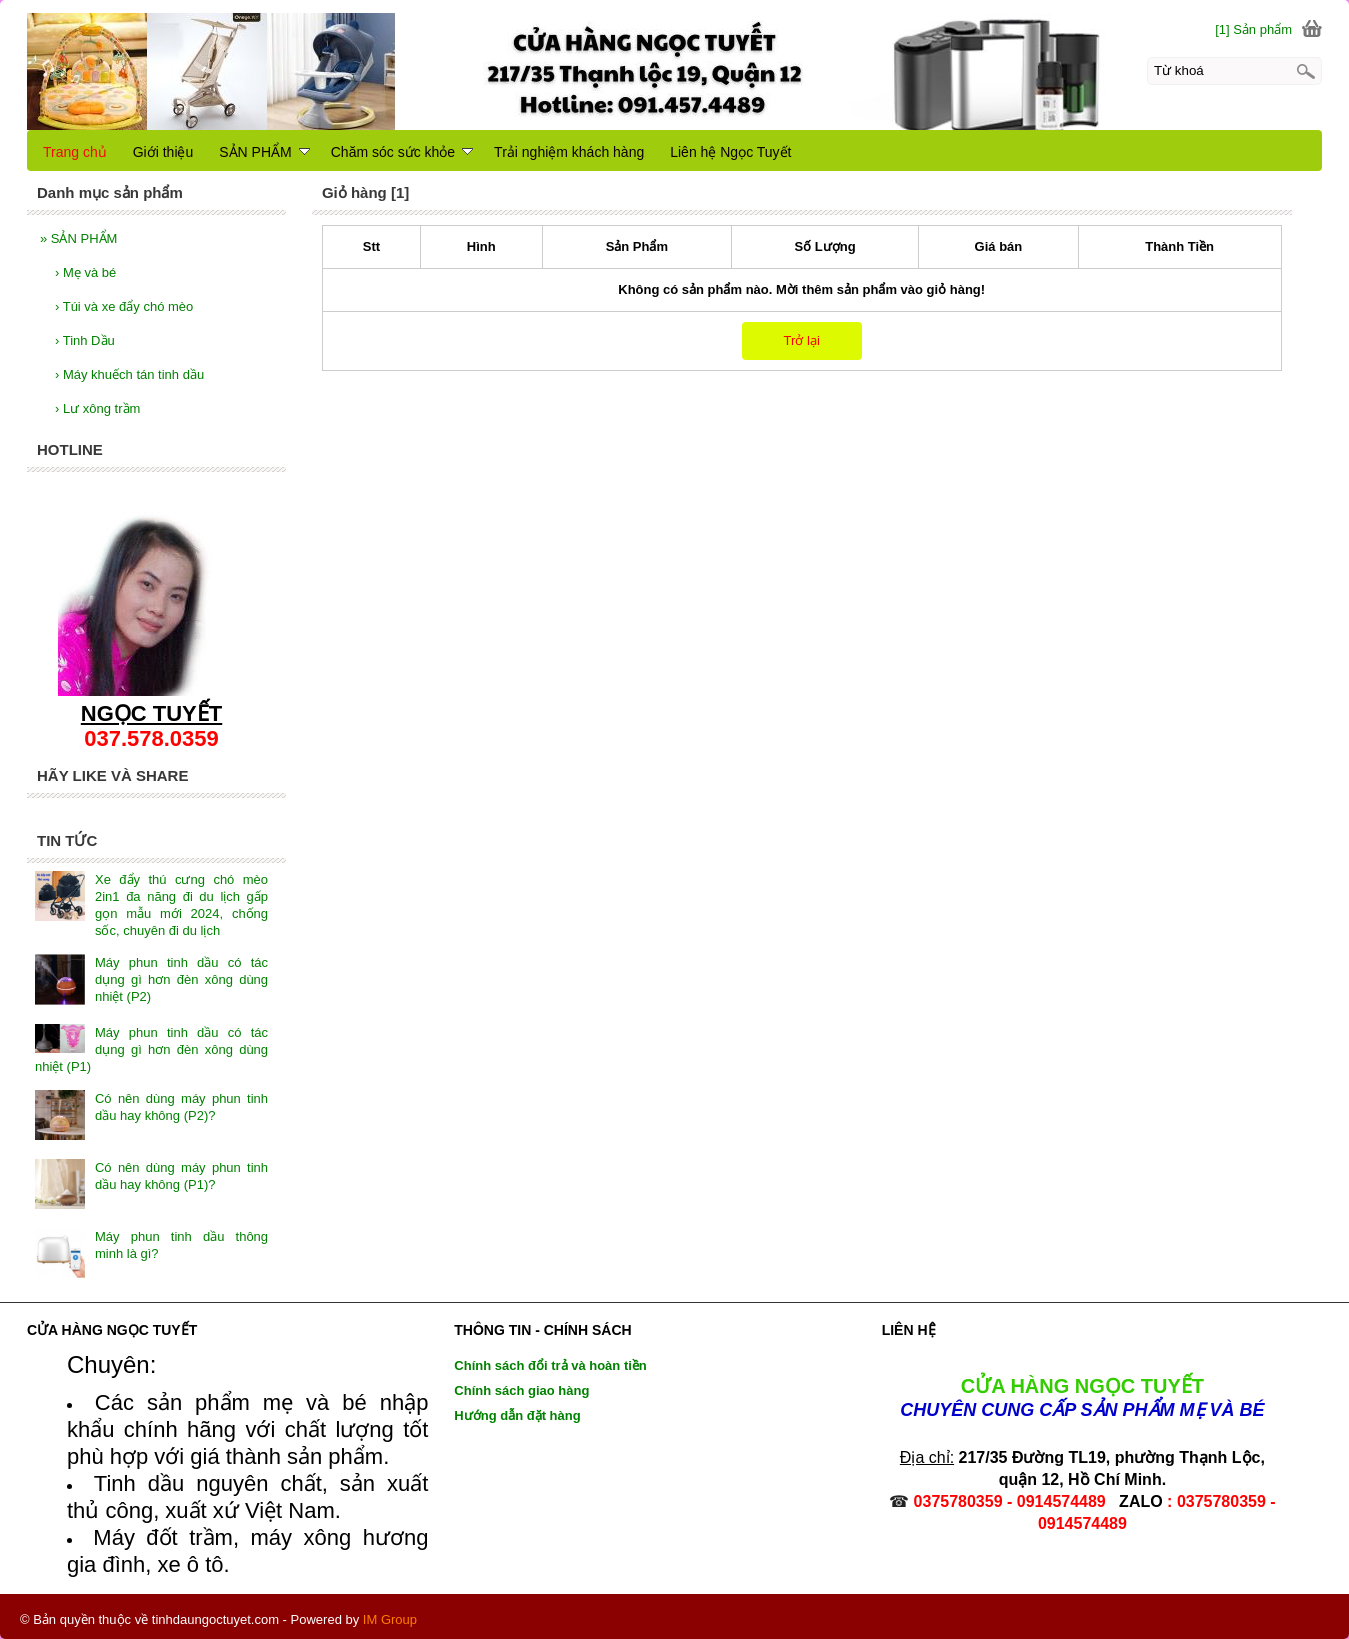 This screenshot has height=1639, width=1349. Describe the element at coordinates (517, 1415) in the screenshot. I see `Hướng dẫn đặt hàng` at that location.